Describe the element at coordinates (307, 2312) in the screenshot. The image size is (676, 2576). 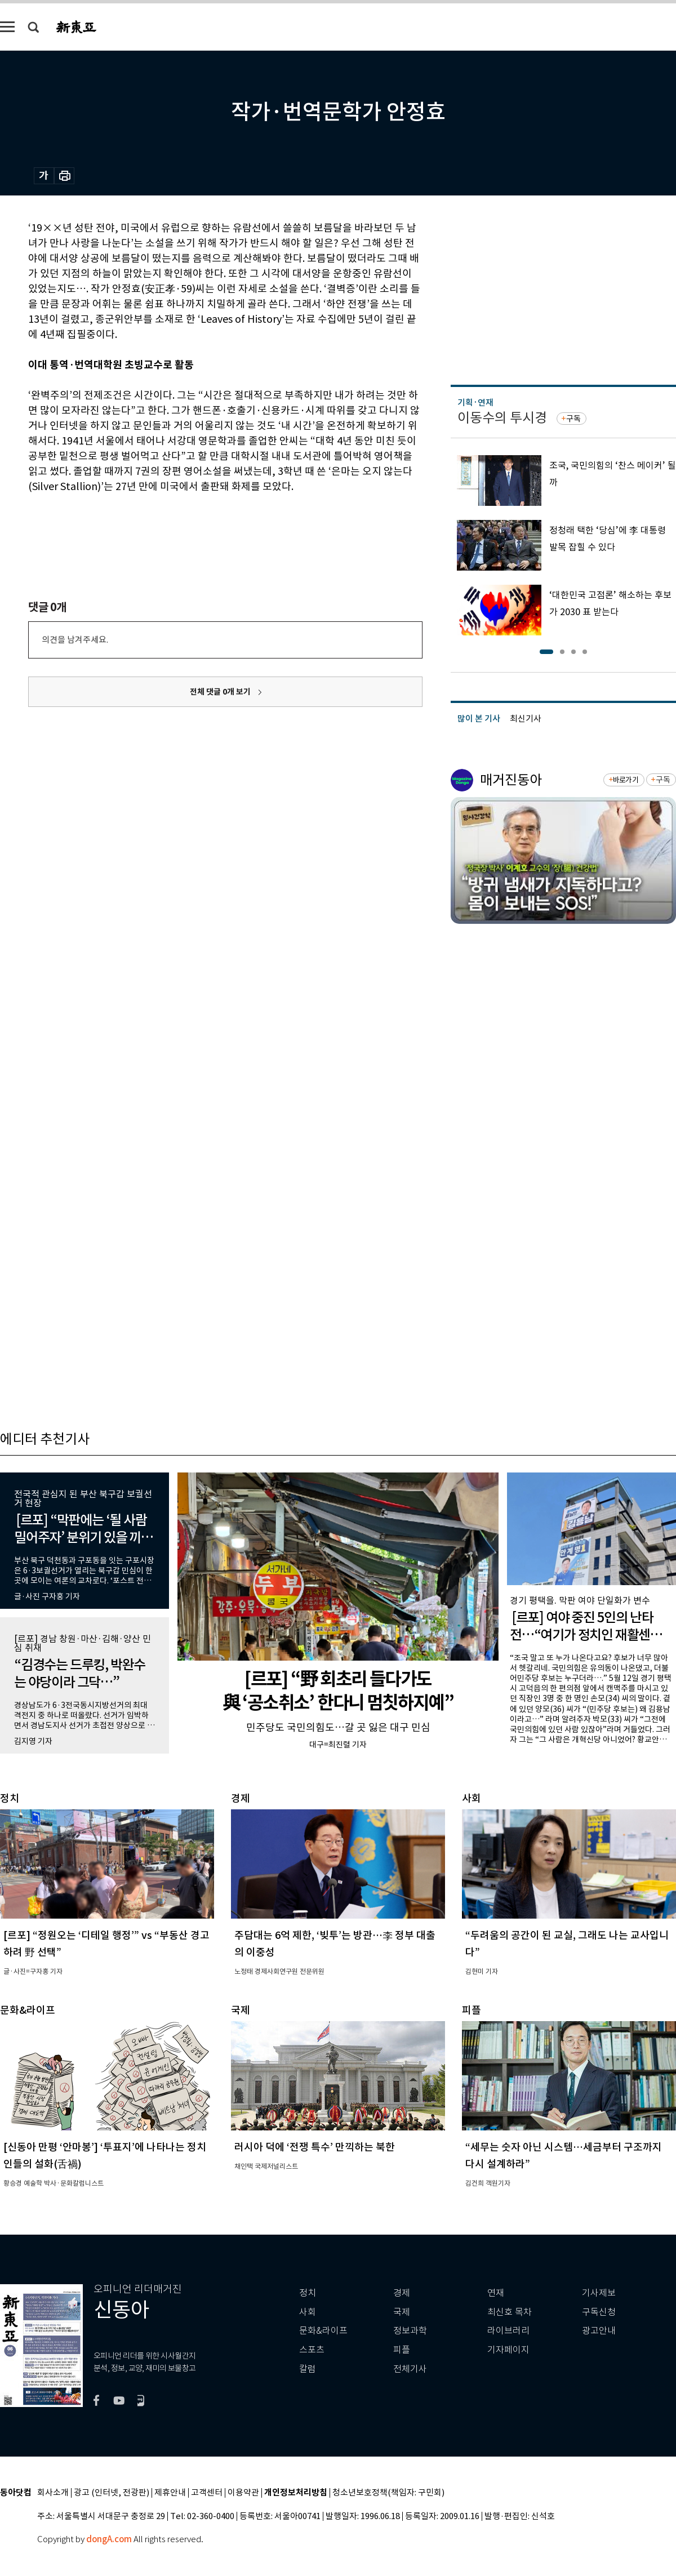
I see `사회` at that location.